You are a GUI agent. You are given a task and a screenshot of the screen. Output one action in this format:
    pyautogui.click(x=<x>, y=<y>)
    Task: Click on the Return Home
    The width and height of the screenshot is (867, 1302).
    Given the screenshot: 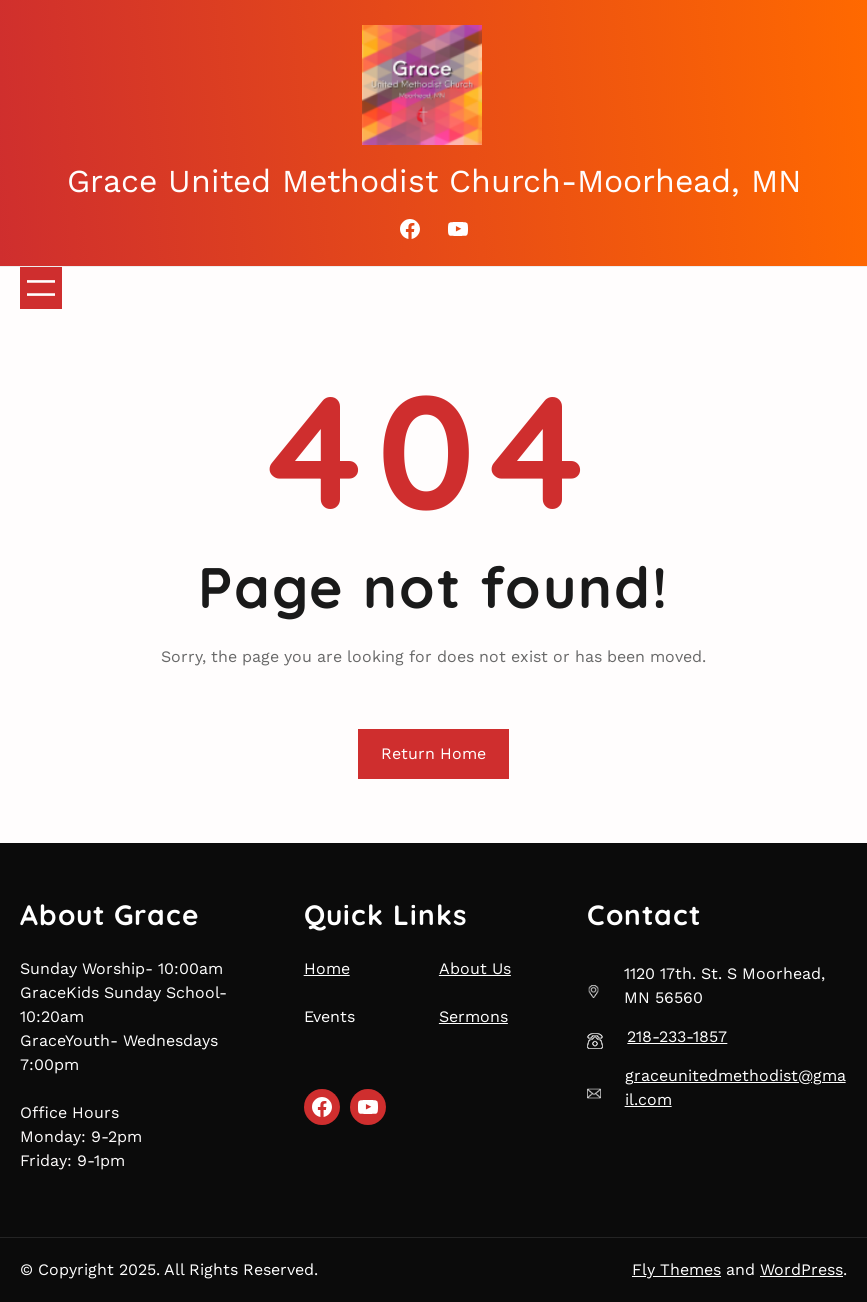 What is the action you would take?
    pyautogui.click(x=433, y=753)
    